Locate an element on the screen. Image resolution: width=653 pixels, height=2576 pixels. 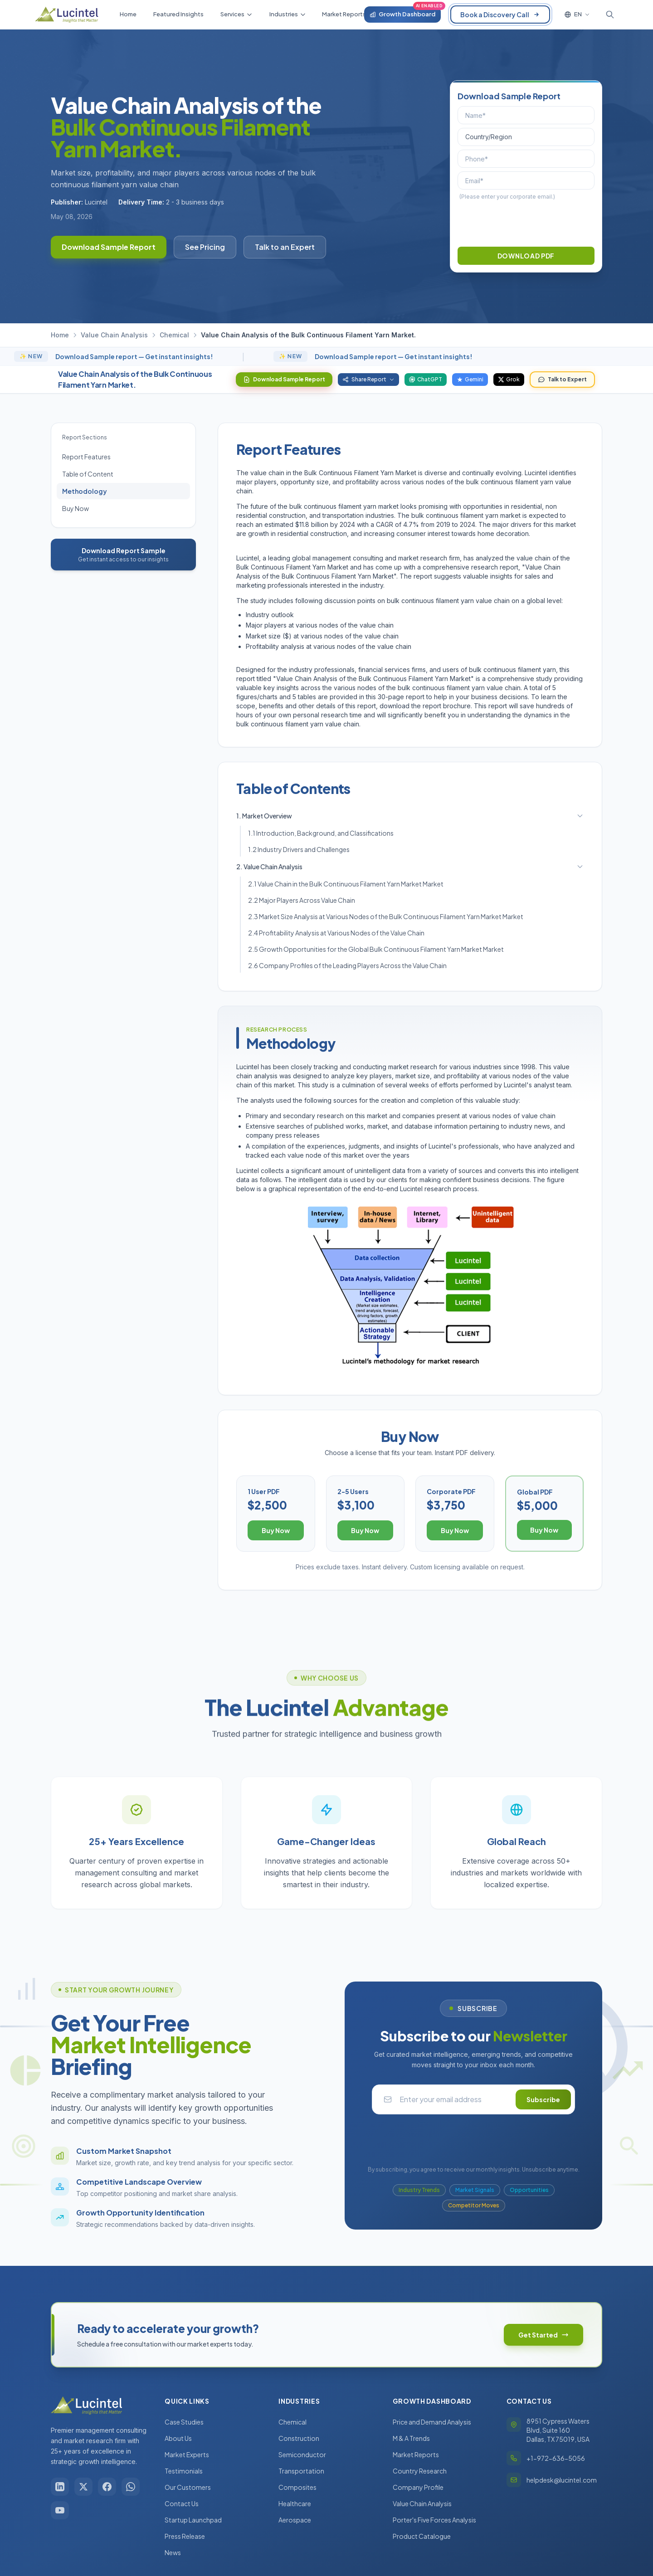
M & A Trends is located at coordinates (411, 2438).